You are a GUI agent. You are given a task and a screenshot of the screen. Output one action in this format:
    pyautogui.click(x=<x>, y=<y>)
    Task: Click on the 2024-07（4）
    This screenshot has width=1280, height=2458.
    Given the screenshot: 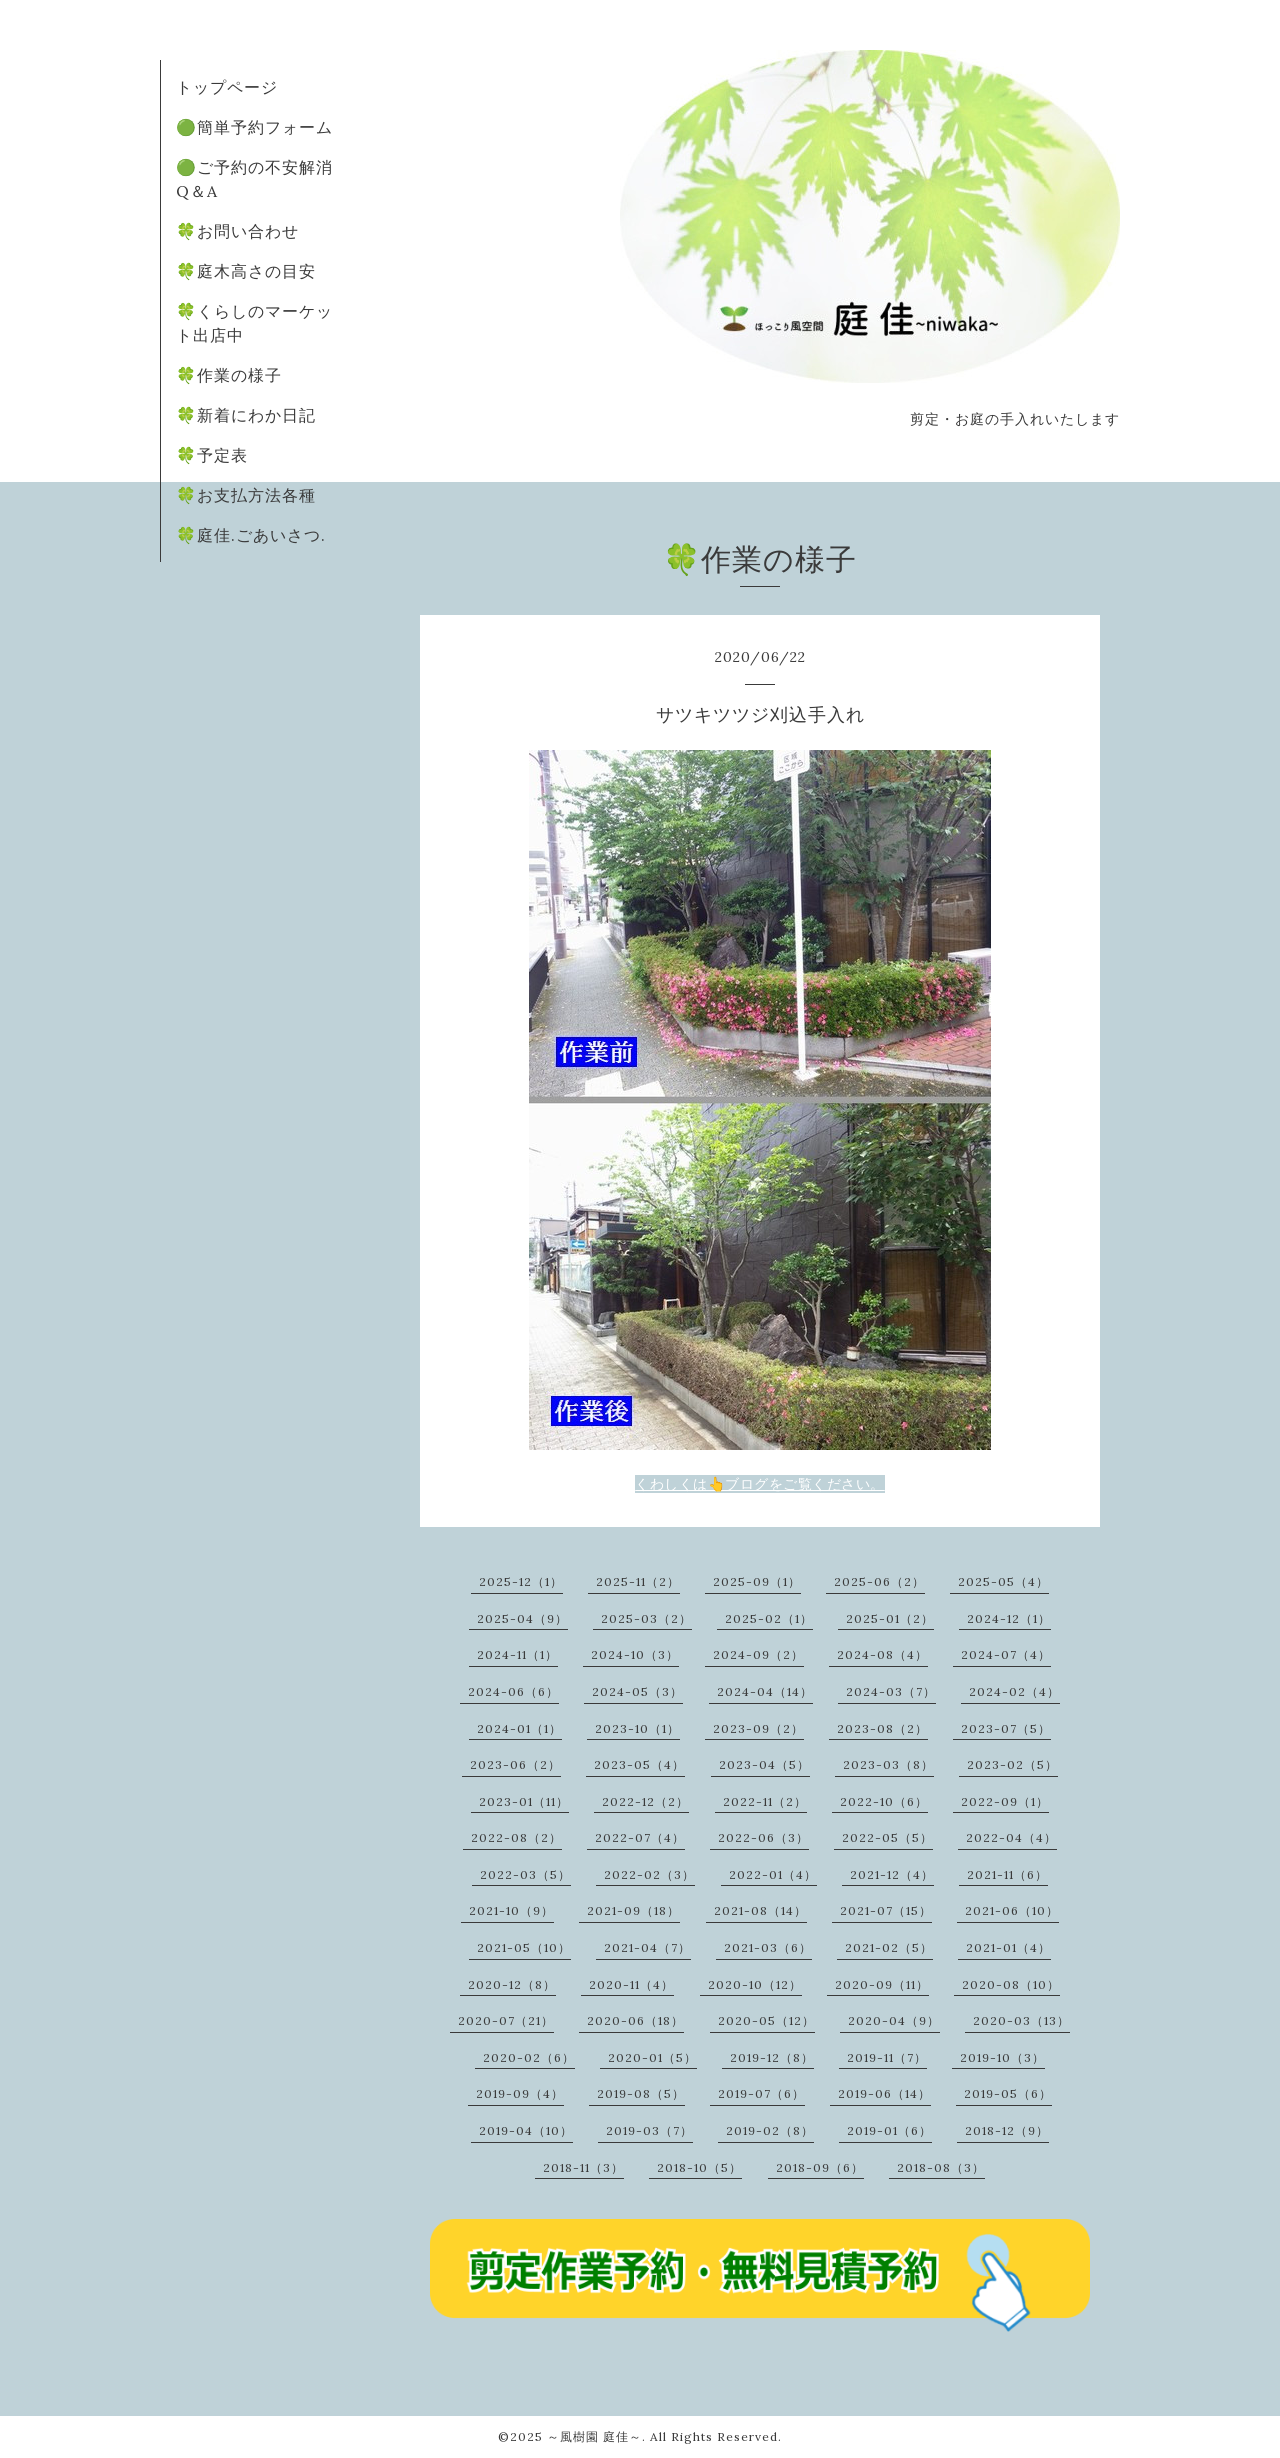 What is the action you would take?
    pyautogui.click(x=1006, y=1654)
    